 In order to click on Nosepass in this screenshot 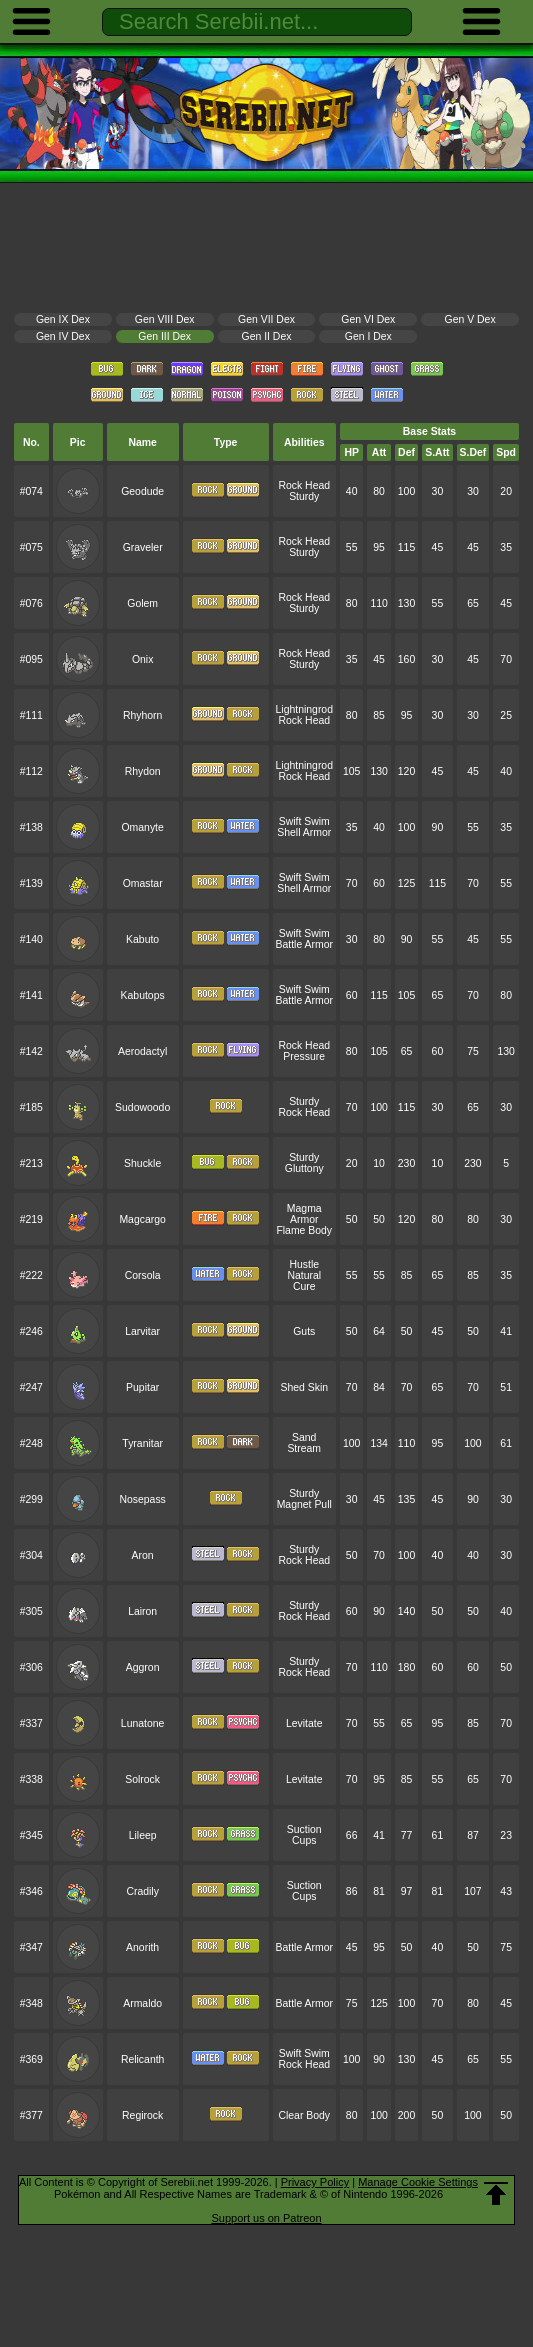, I will do `click(142, 1499)`.